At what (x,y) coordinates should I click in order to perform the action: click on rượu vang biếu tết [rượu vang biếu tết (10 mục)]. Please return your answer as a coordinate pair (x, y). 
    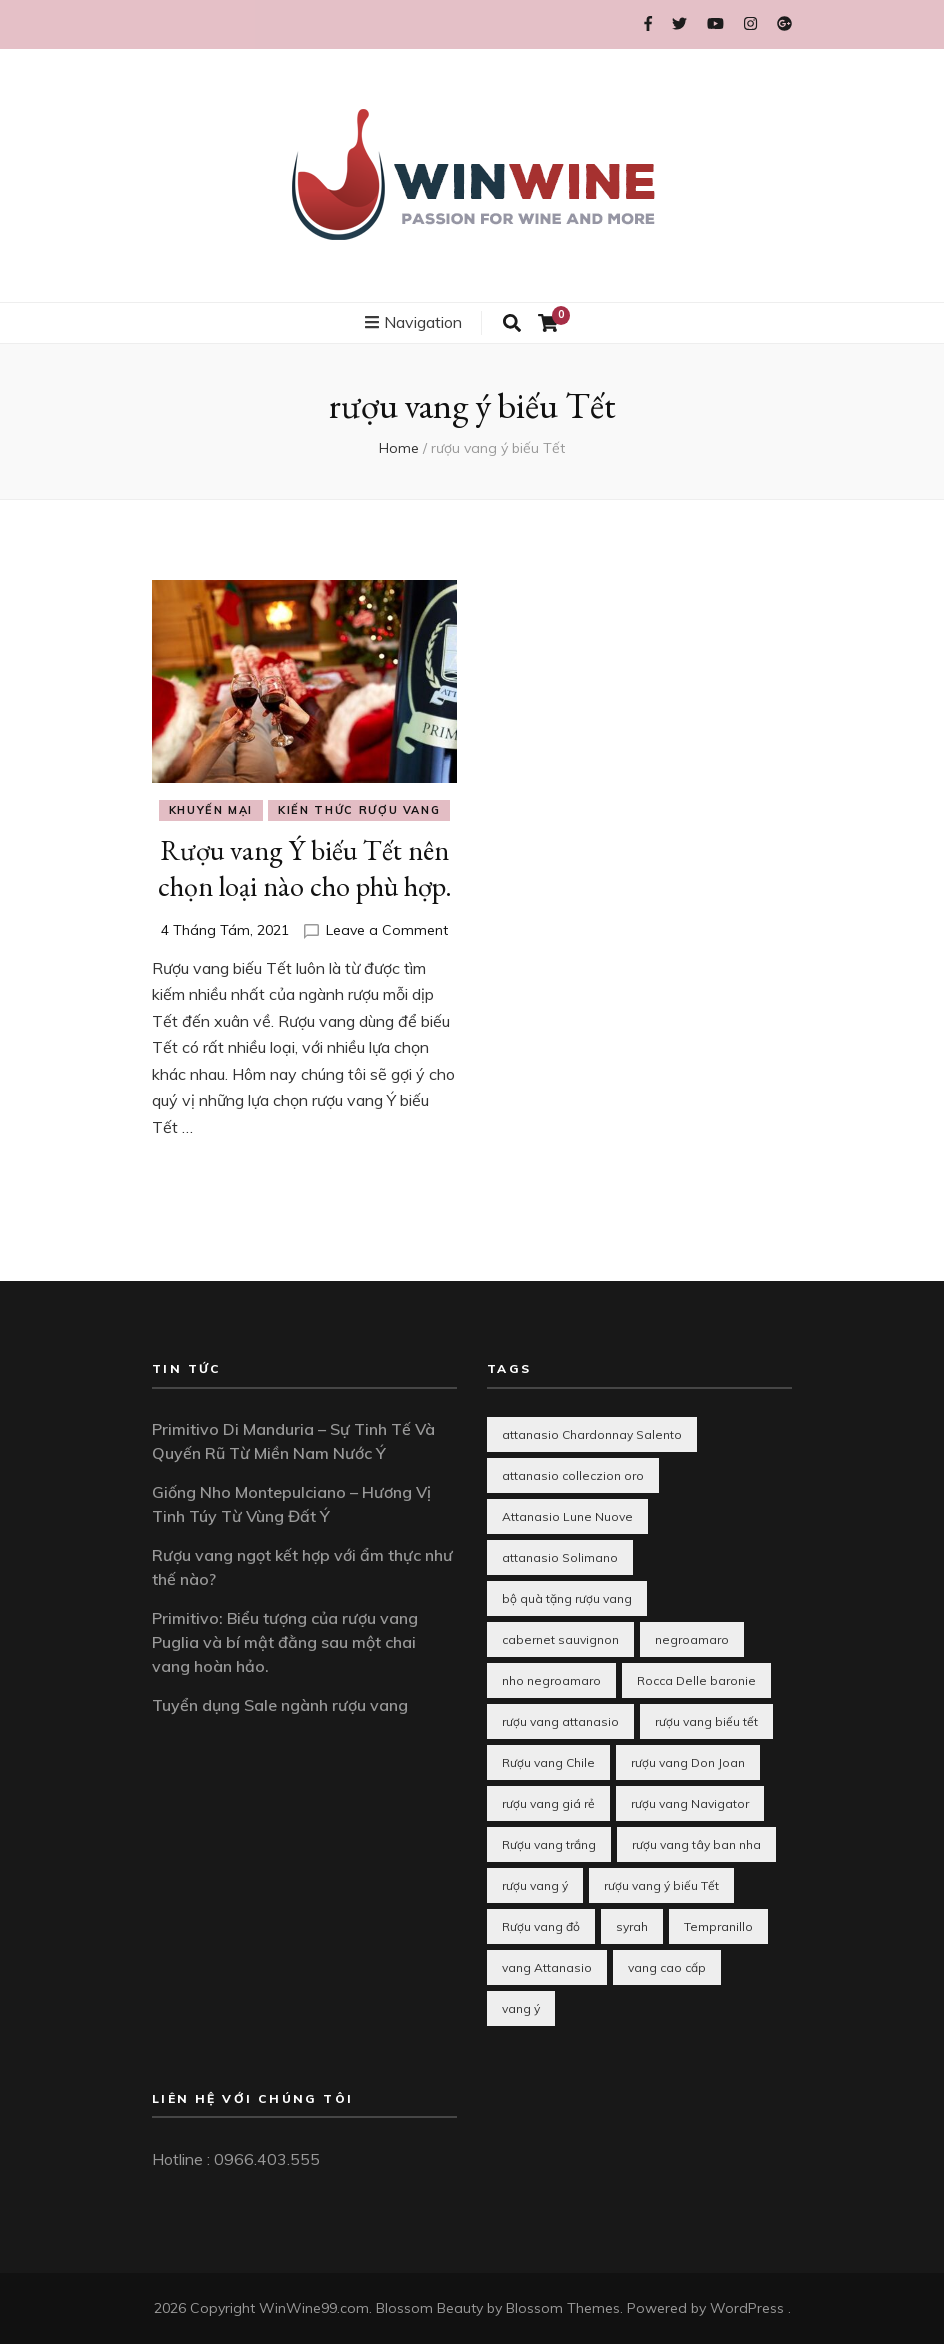
    Looking at the image, I should click on (706, 1721).